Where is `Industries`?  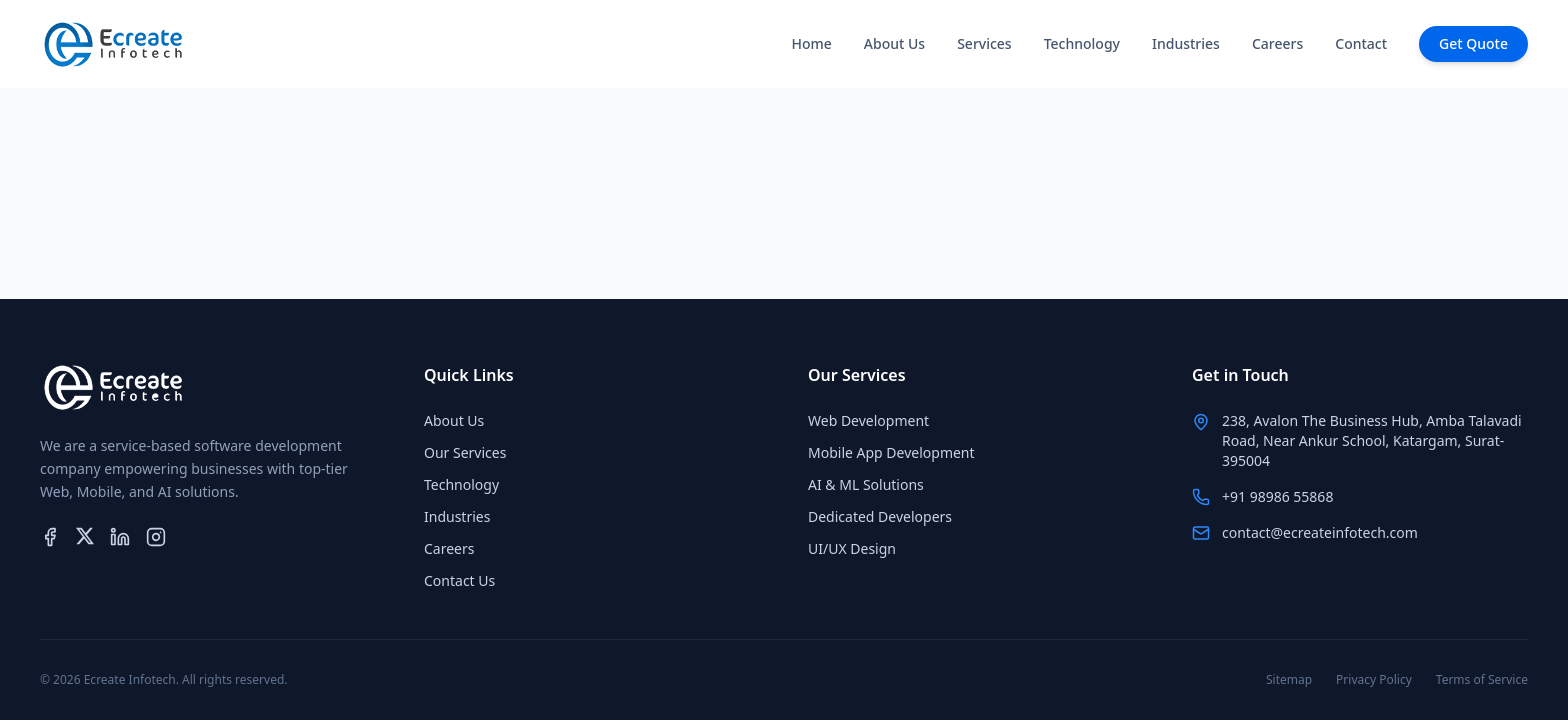
Industries is located at coordinates (1186, 43).